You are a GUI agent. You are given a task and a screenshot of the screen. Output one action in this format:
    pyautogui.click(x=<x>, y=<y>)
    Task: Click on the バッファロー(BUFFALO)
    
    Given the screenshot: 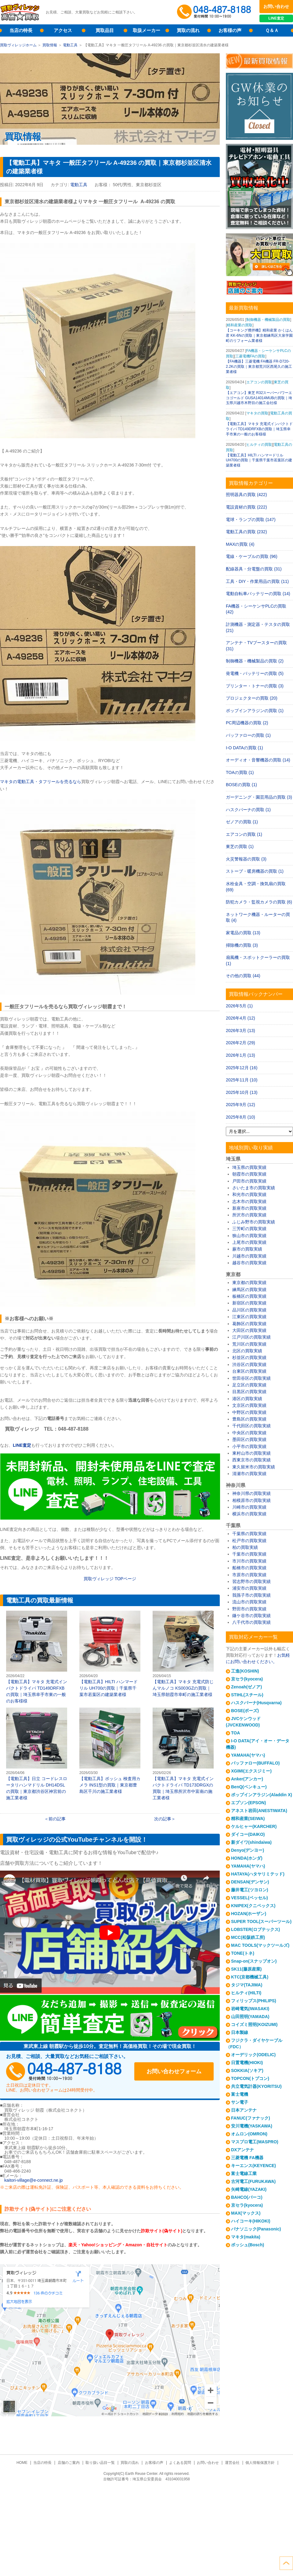 What is the action you would take?
    pyautogui.click(x=255, y=1763)
    